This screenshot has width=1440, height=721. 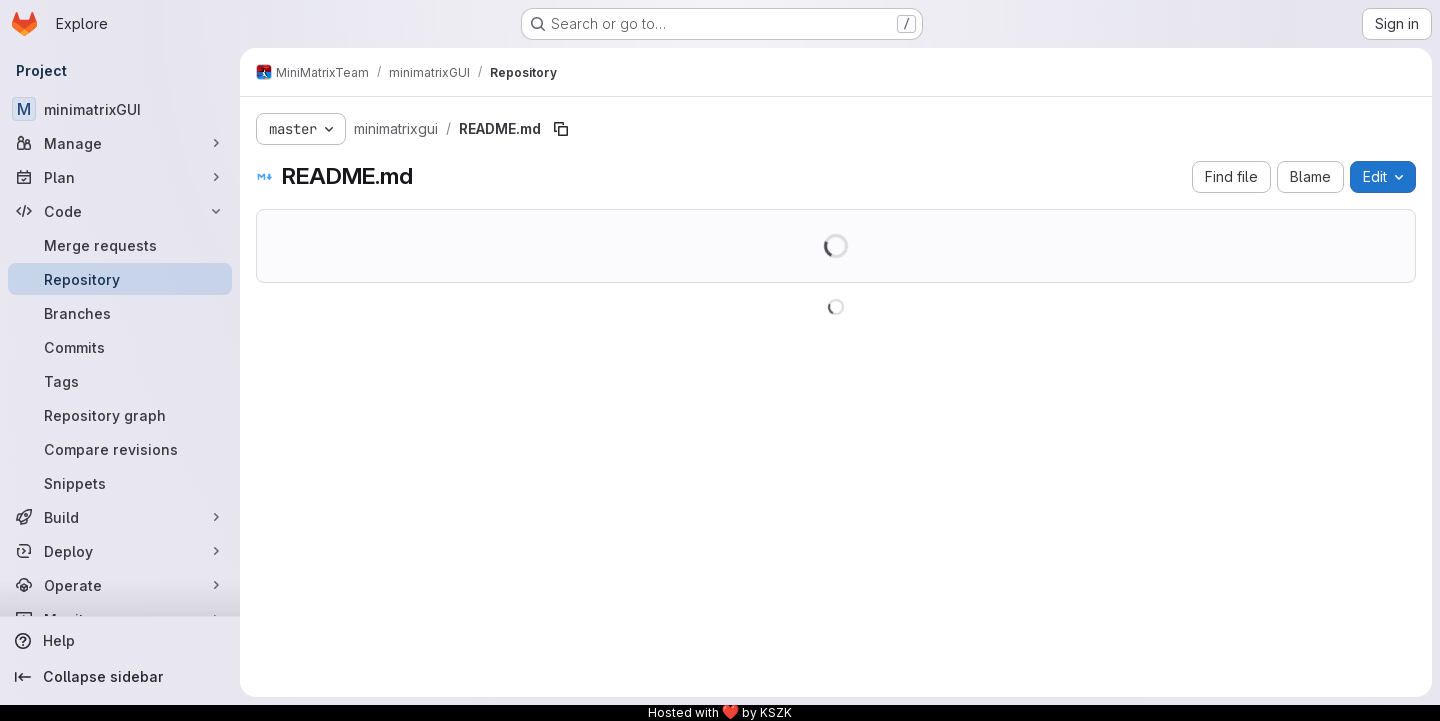 What do you see at coordinates (120, 449) in the screenshot?
I see `[Compare revisions]` at bounding box center [120, 449].